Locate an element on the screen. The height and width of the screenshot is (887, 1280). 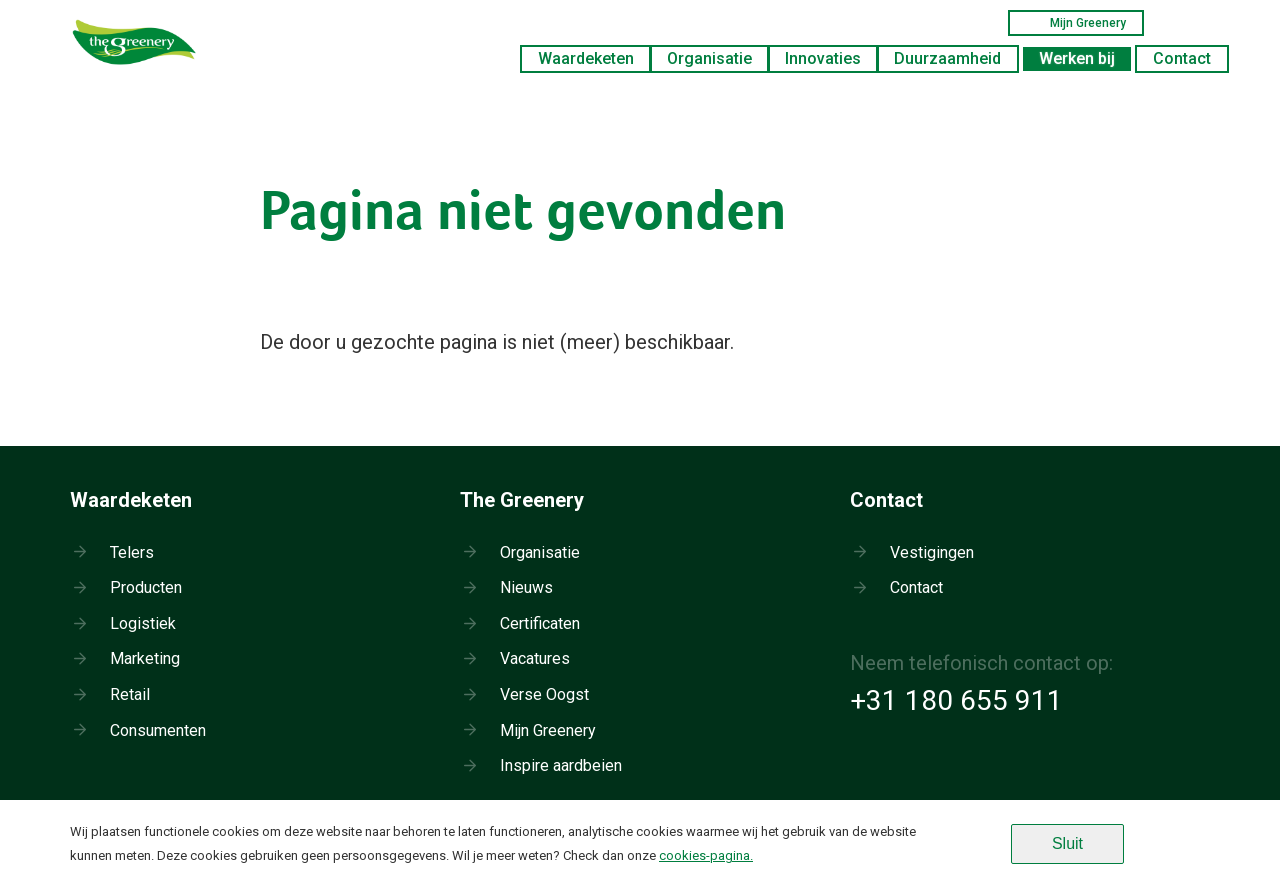
Telers is located at coordinates (132, 552).